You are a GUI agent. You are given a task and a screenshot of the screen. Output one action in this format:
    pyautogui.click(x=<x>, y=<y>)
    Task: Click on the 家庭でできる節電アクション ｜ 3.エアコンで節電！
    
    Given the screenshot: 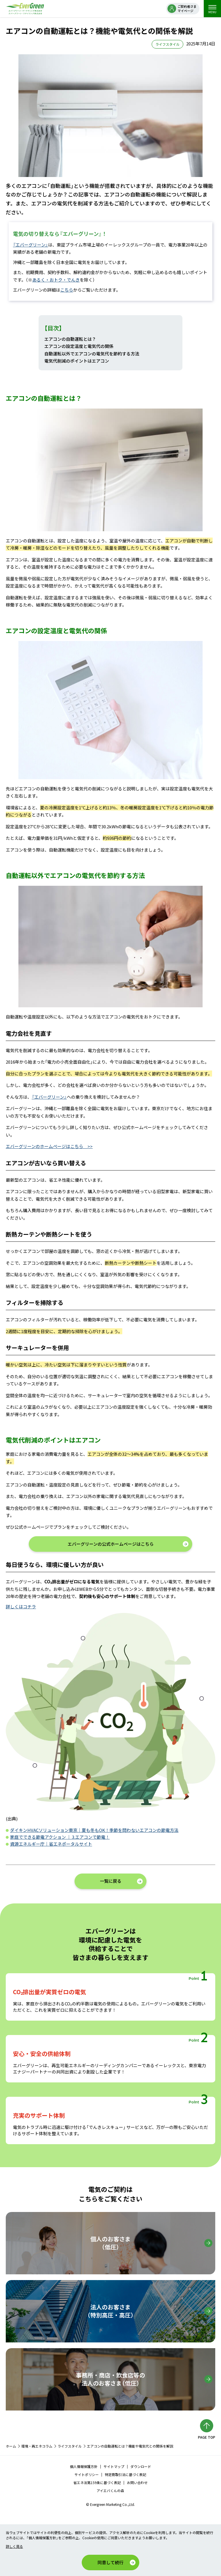 What is the action you would take?
    pyautogui.click(x=60, y=1837)
    